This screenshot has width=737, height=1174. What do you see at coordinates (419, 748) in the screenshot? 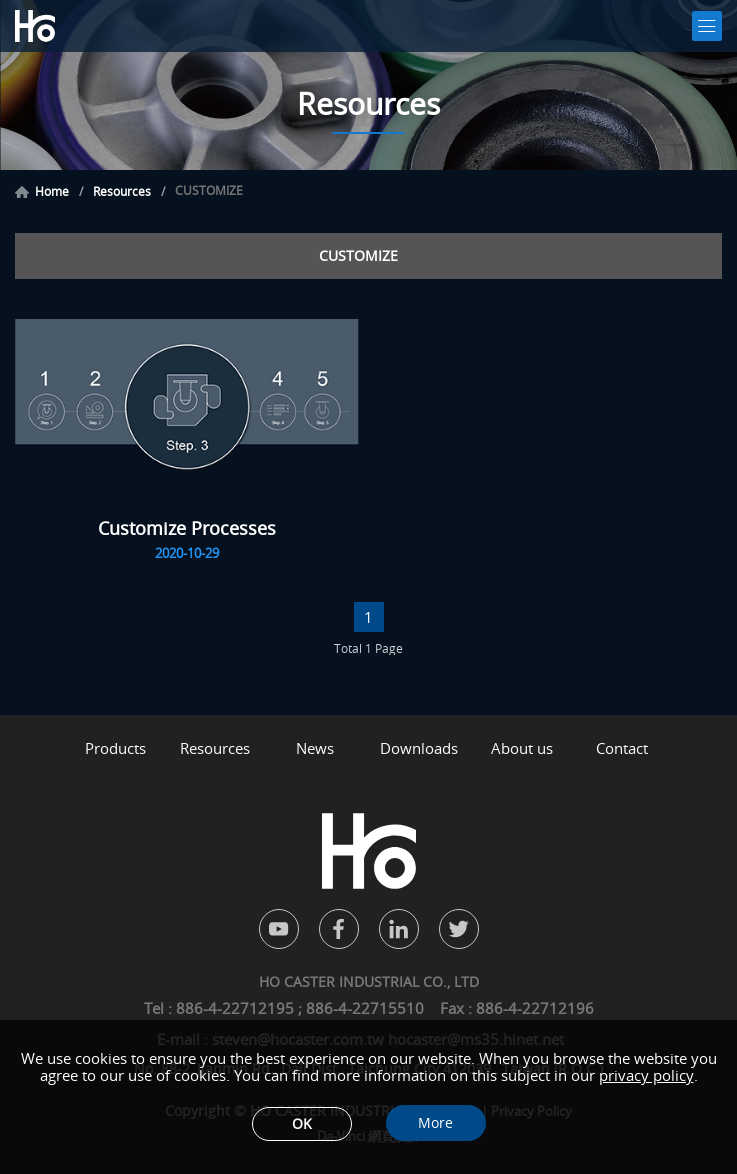
I see `Downloads` at bounding box center [419, 748].